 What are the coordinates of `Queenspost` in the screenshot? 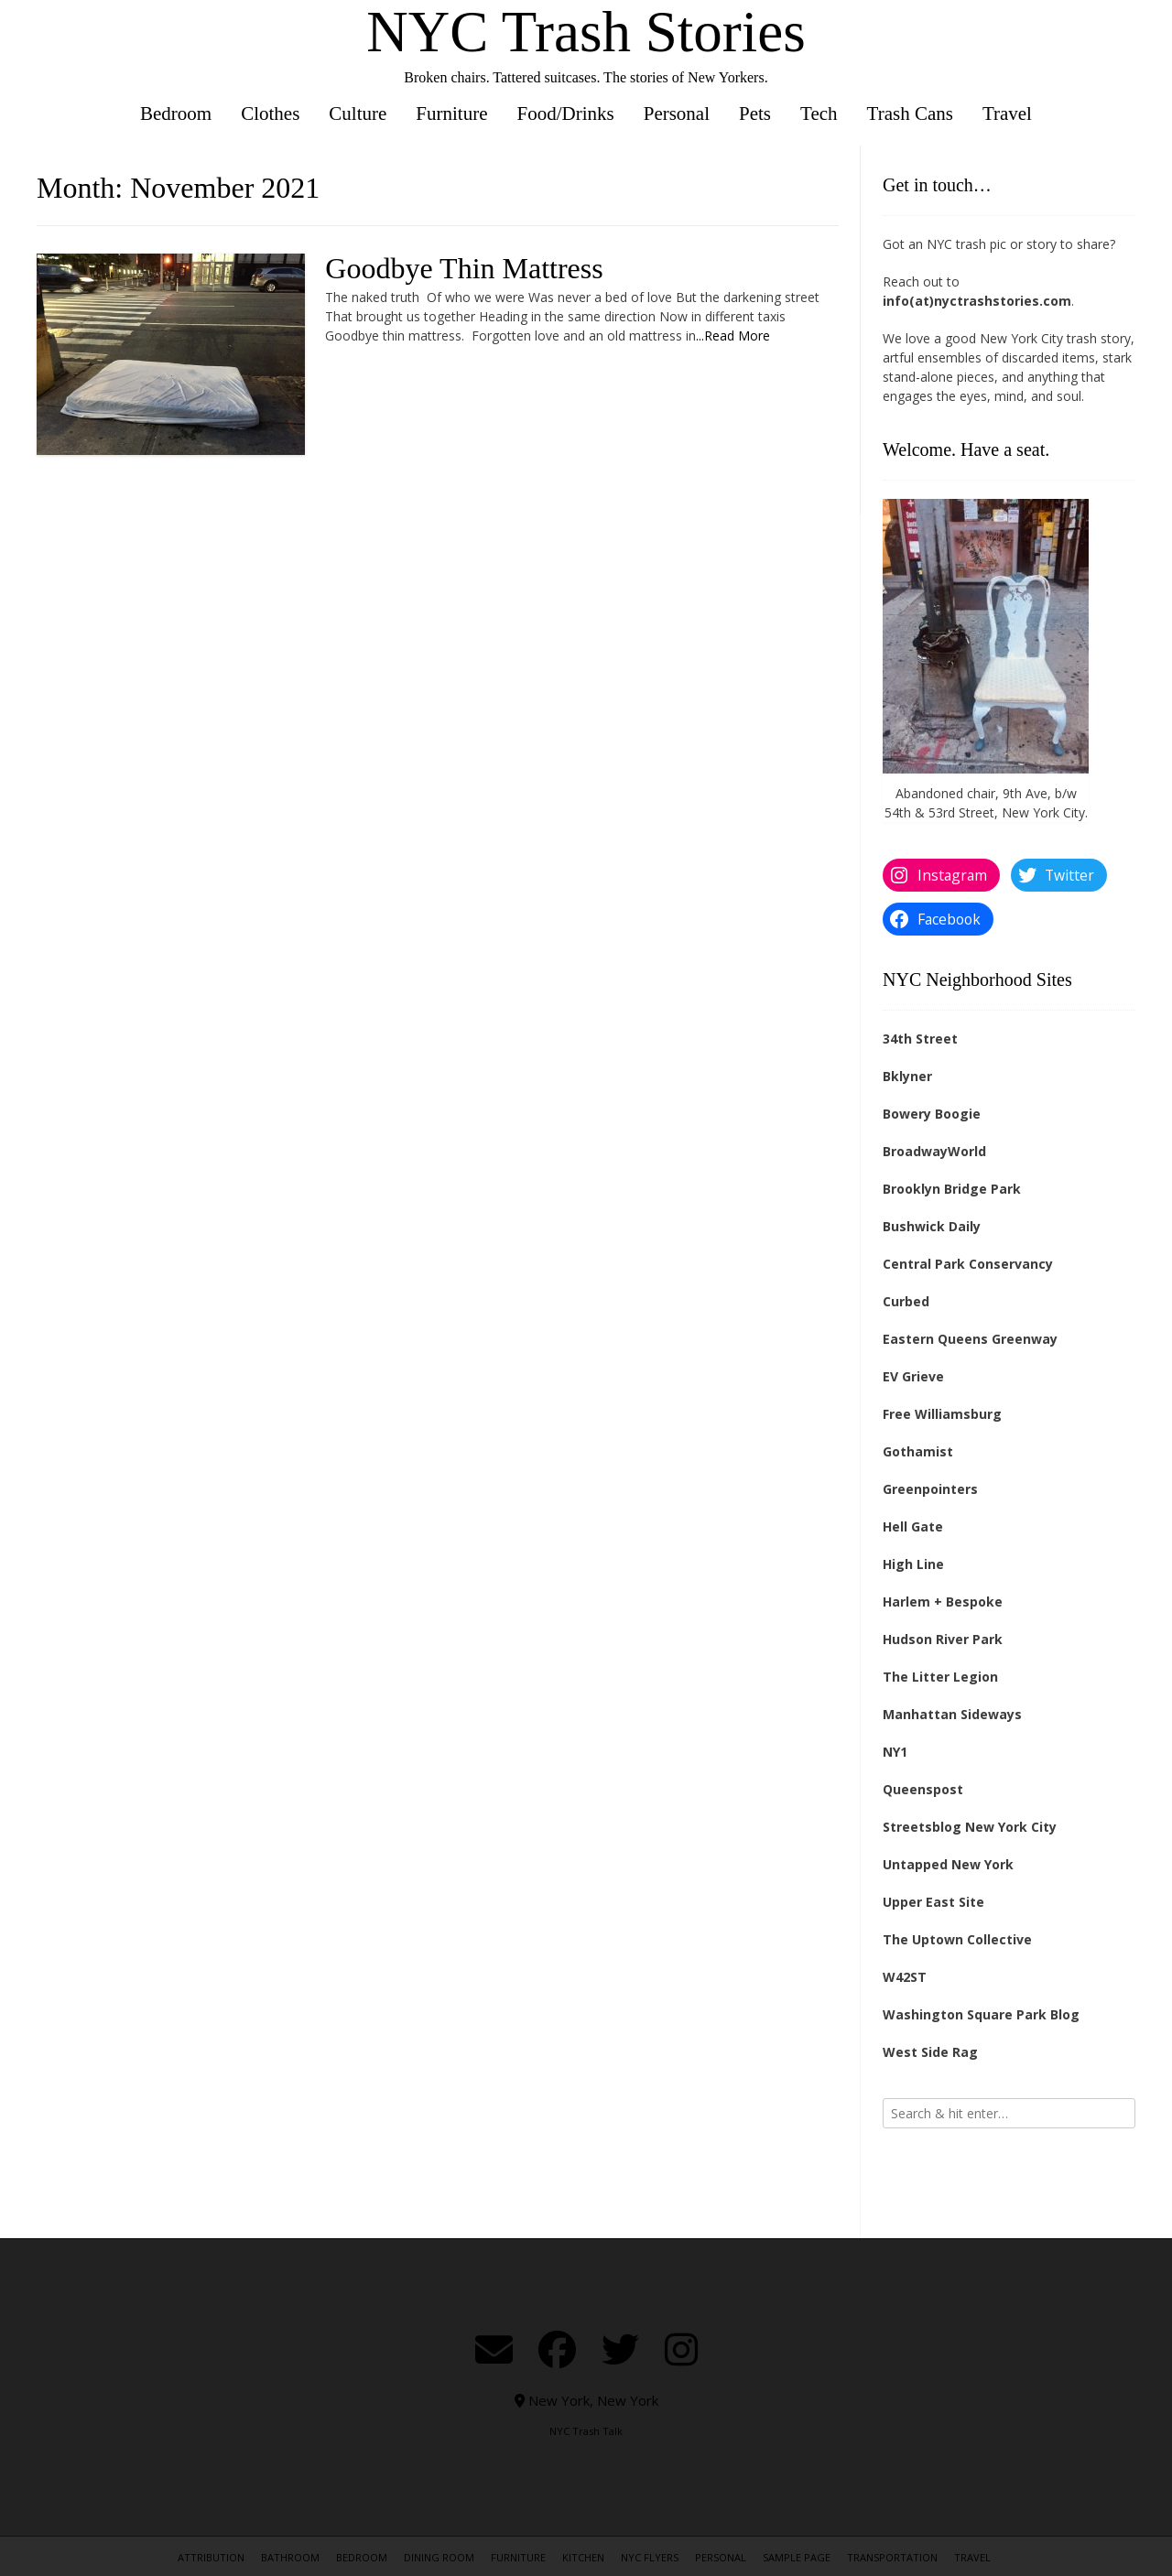 It's located at (923, 1789).